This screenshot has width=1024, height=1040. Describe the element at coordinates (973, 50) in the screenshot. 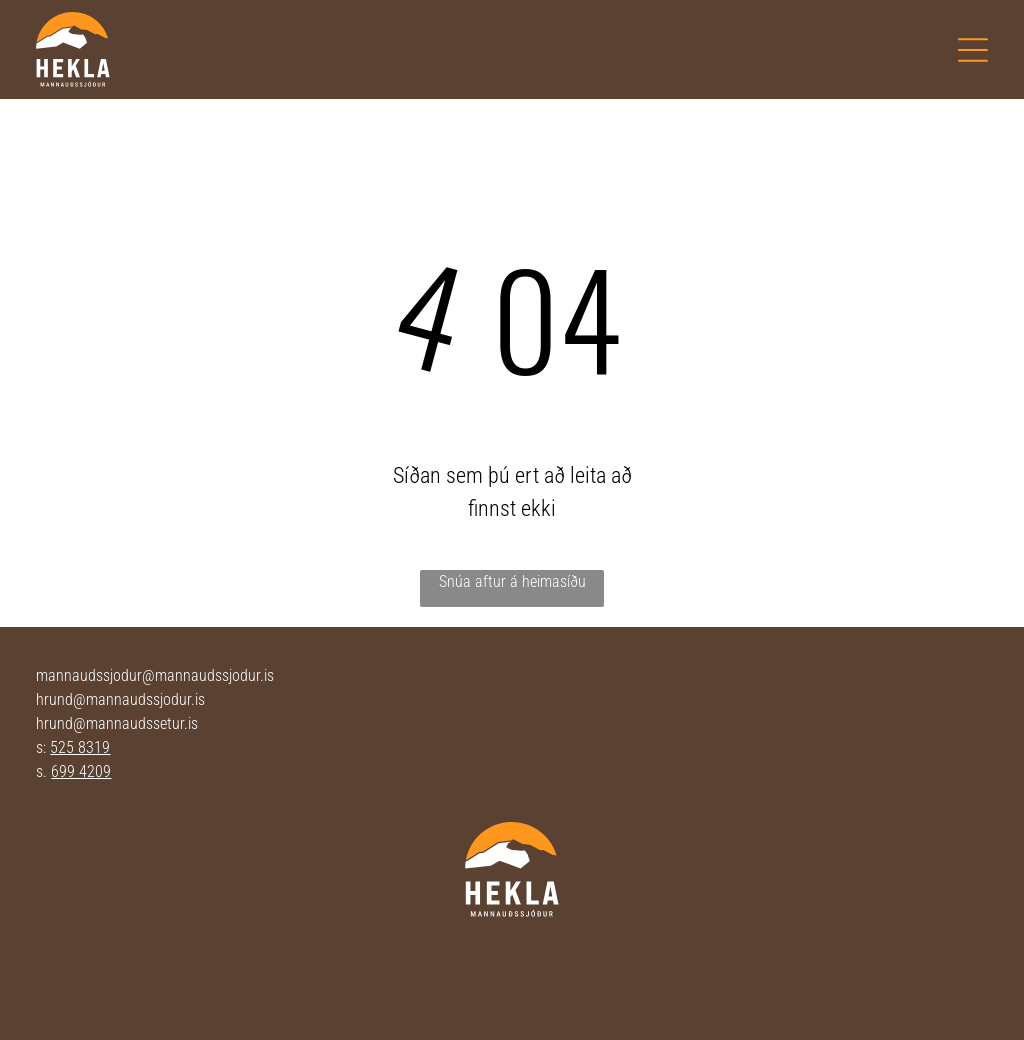

I see `[Open menu]` at that location.